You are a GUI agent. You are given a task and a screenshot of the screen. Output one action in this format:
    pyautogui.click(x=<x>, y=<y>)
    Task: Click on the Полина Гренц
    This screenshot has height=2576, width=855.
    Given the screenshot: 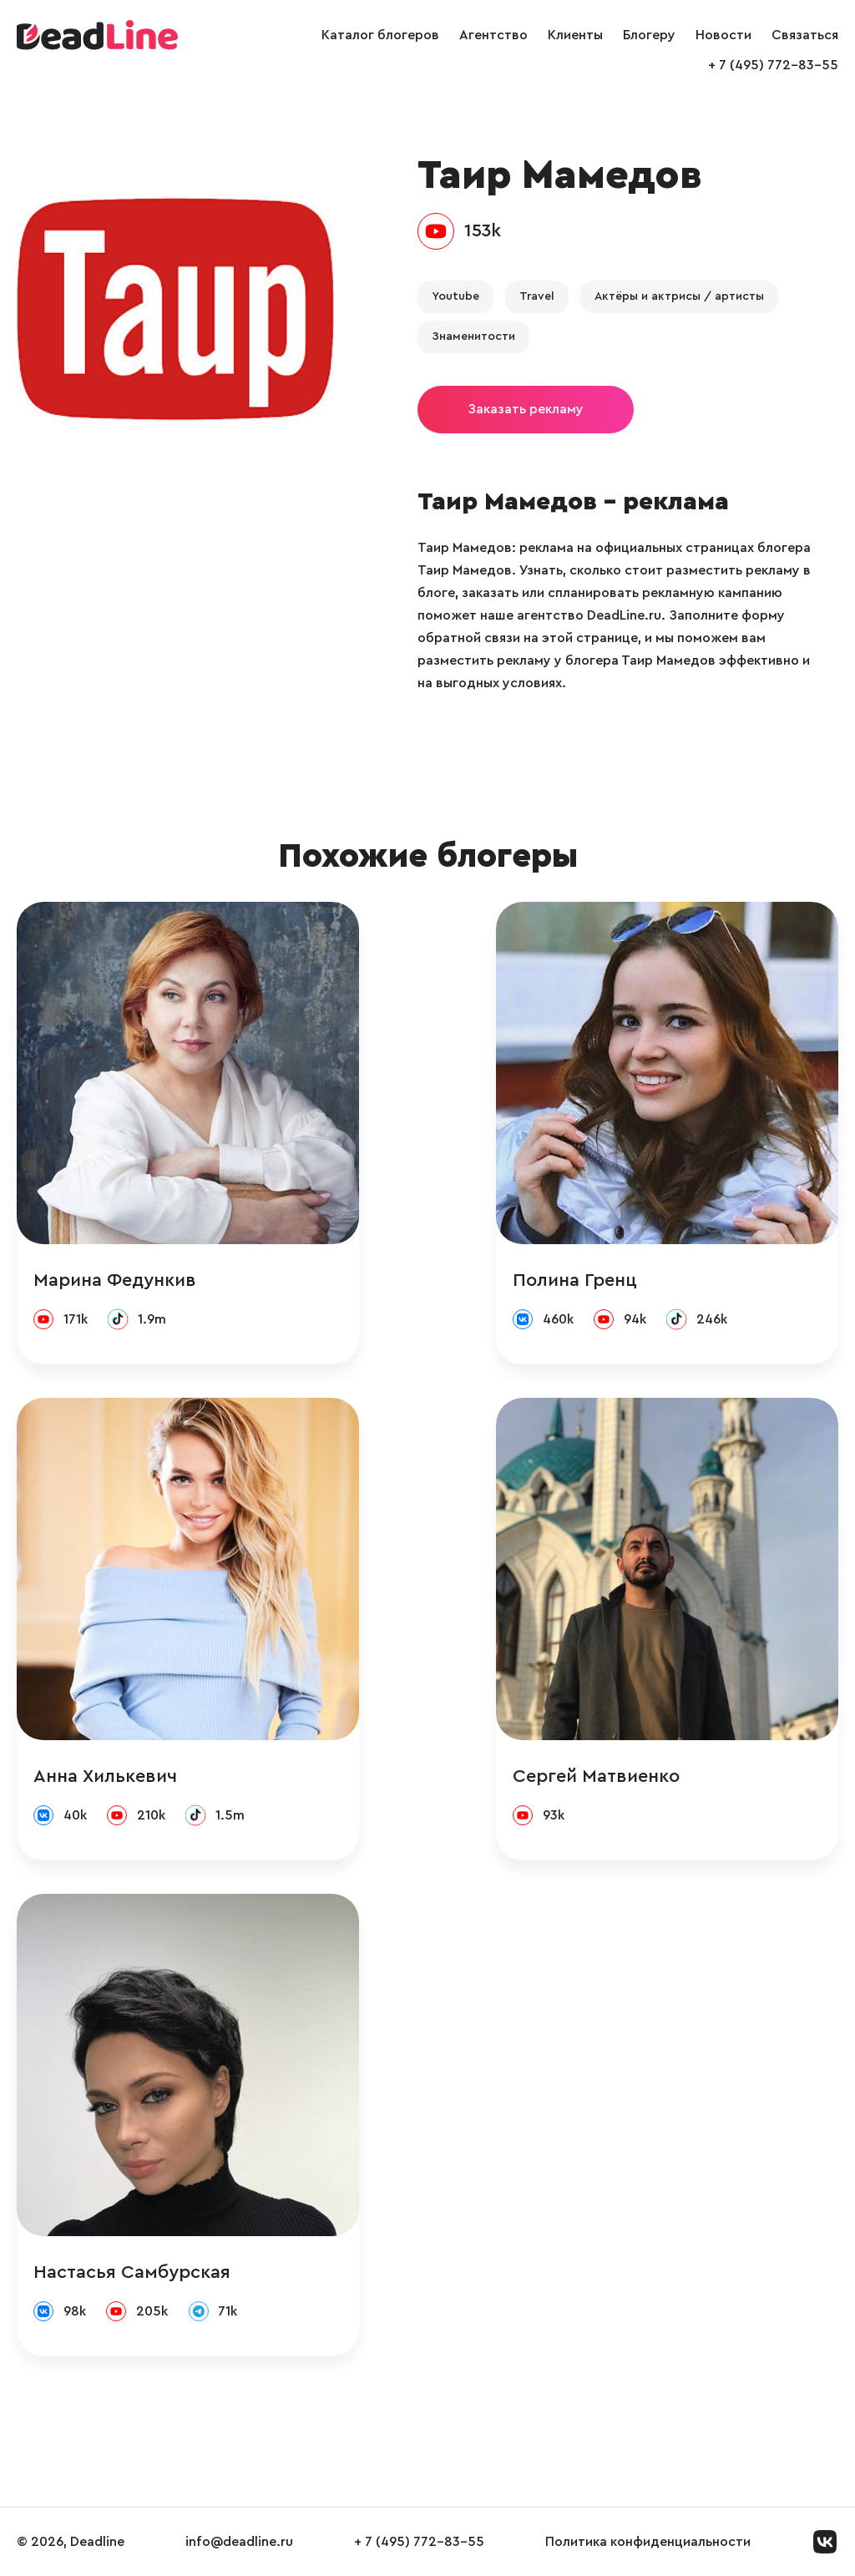 What is the action you would take?
    pyautogui.click(x=575, y=1280)
    